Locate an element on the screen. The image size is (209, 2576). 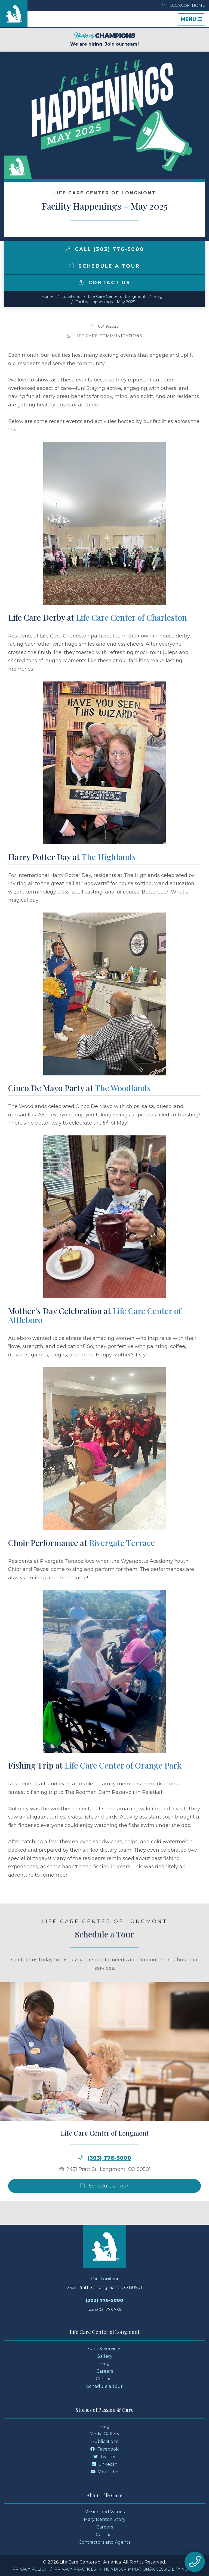
The Woodlands is located at coordinates (123, 1087).